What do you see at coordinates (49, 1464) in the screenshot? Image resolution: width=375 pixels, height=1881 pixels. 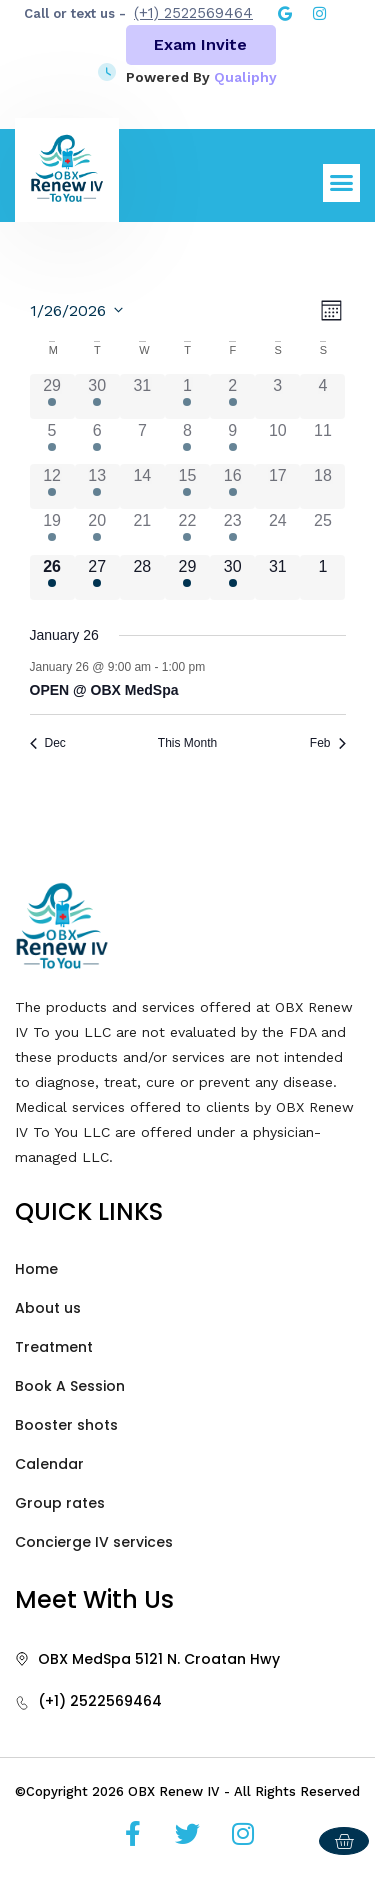 I see `Calendar` at bounding box center [49, 1464].